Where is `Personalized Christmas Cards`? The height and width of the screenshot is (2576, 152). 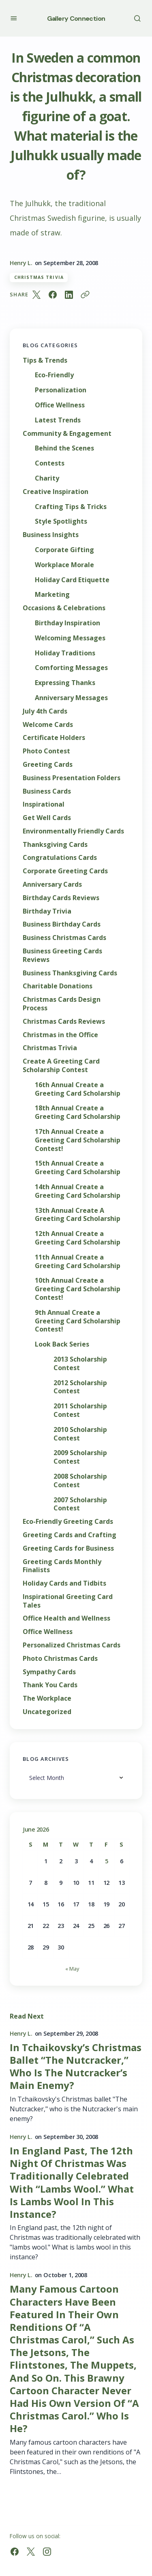
Personalized Christmas Cards is located at coordinates (71, 1645).